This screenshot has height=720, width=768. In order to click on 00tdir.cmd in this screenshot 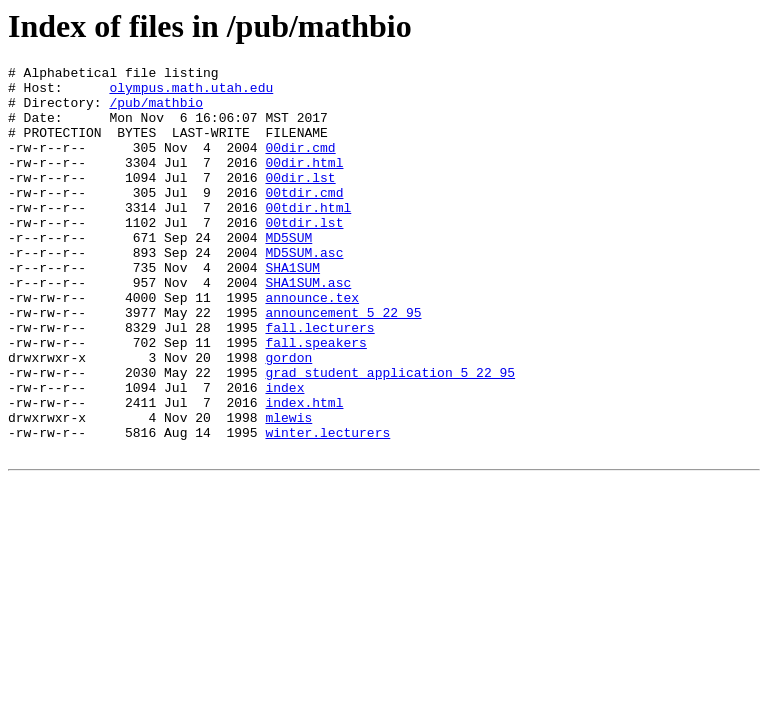, I will do `click(304, 219)`.